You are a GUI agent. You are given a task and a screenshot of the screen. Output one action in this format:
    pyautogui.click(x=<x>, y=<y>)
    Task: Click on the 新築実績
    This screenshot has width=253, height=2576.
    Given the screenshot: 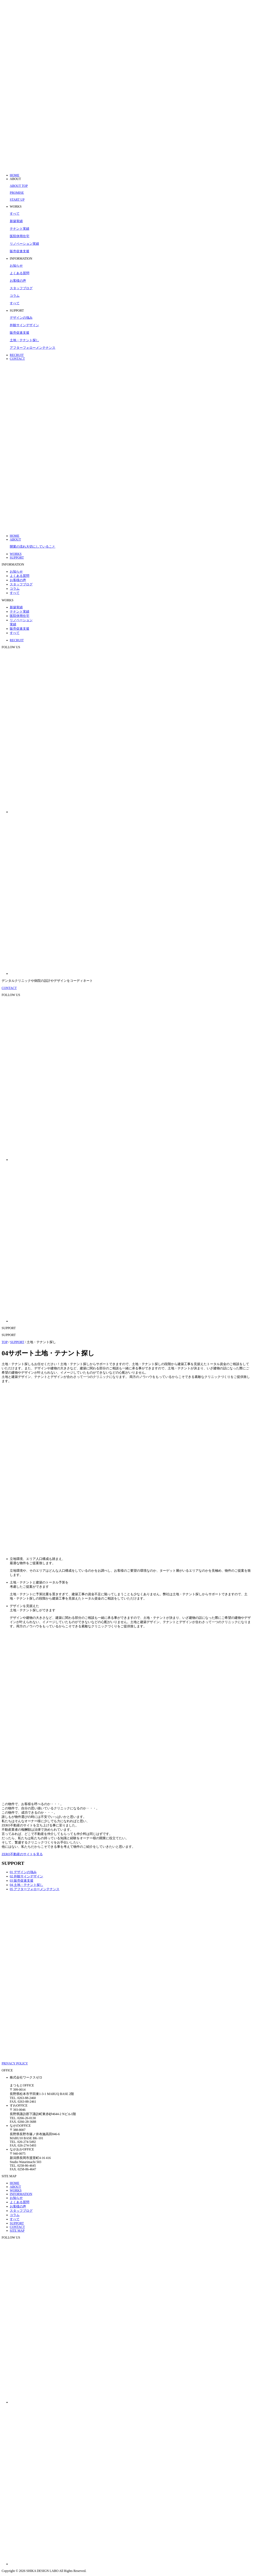 What is the action you would take?
    pyautogui.click(x=16, y=221)
    